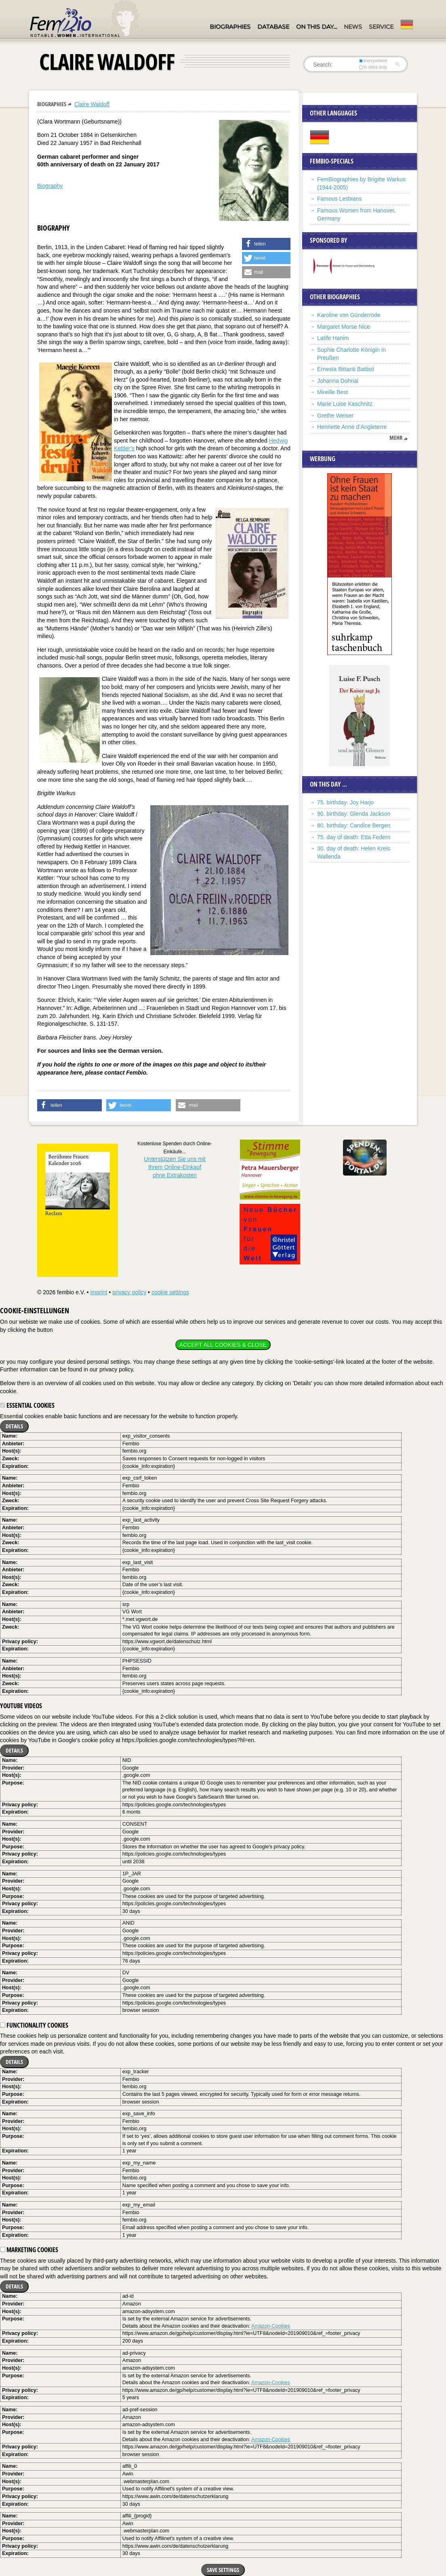  I want to click on Johanna Dohnal, so click(337, 381).